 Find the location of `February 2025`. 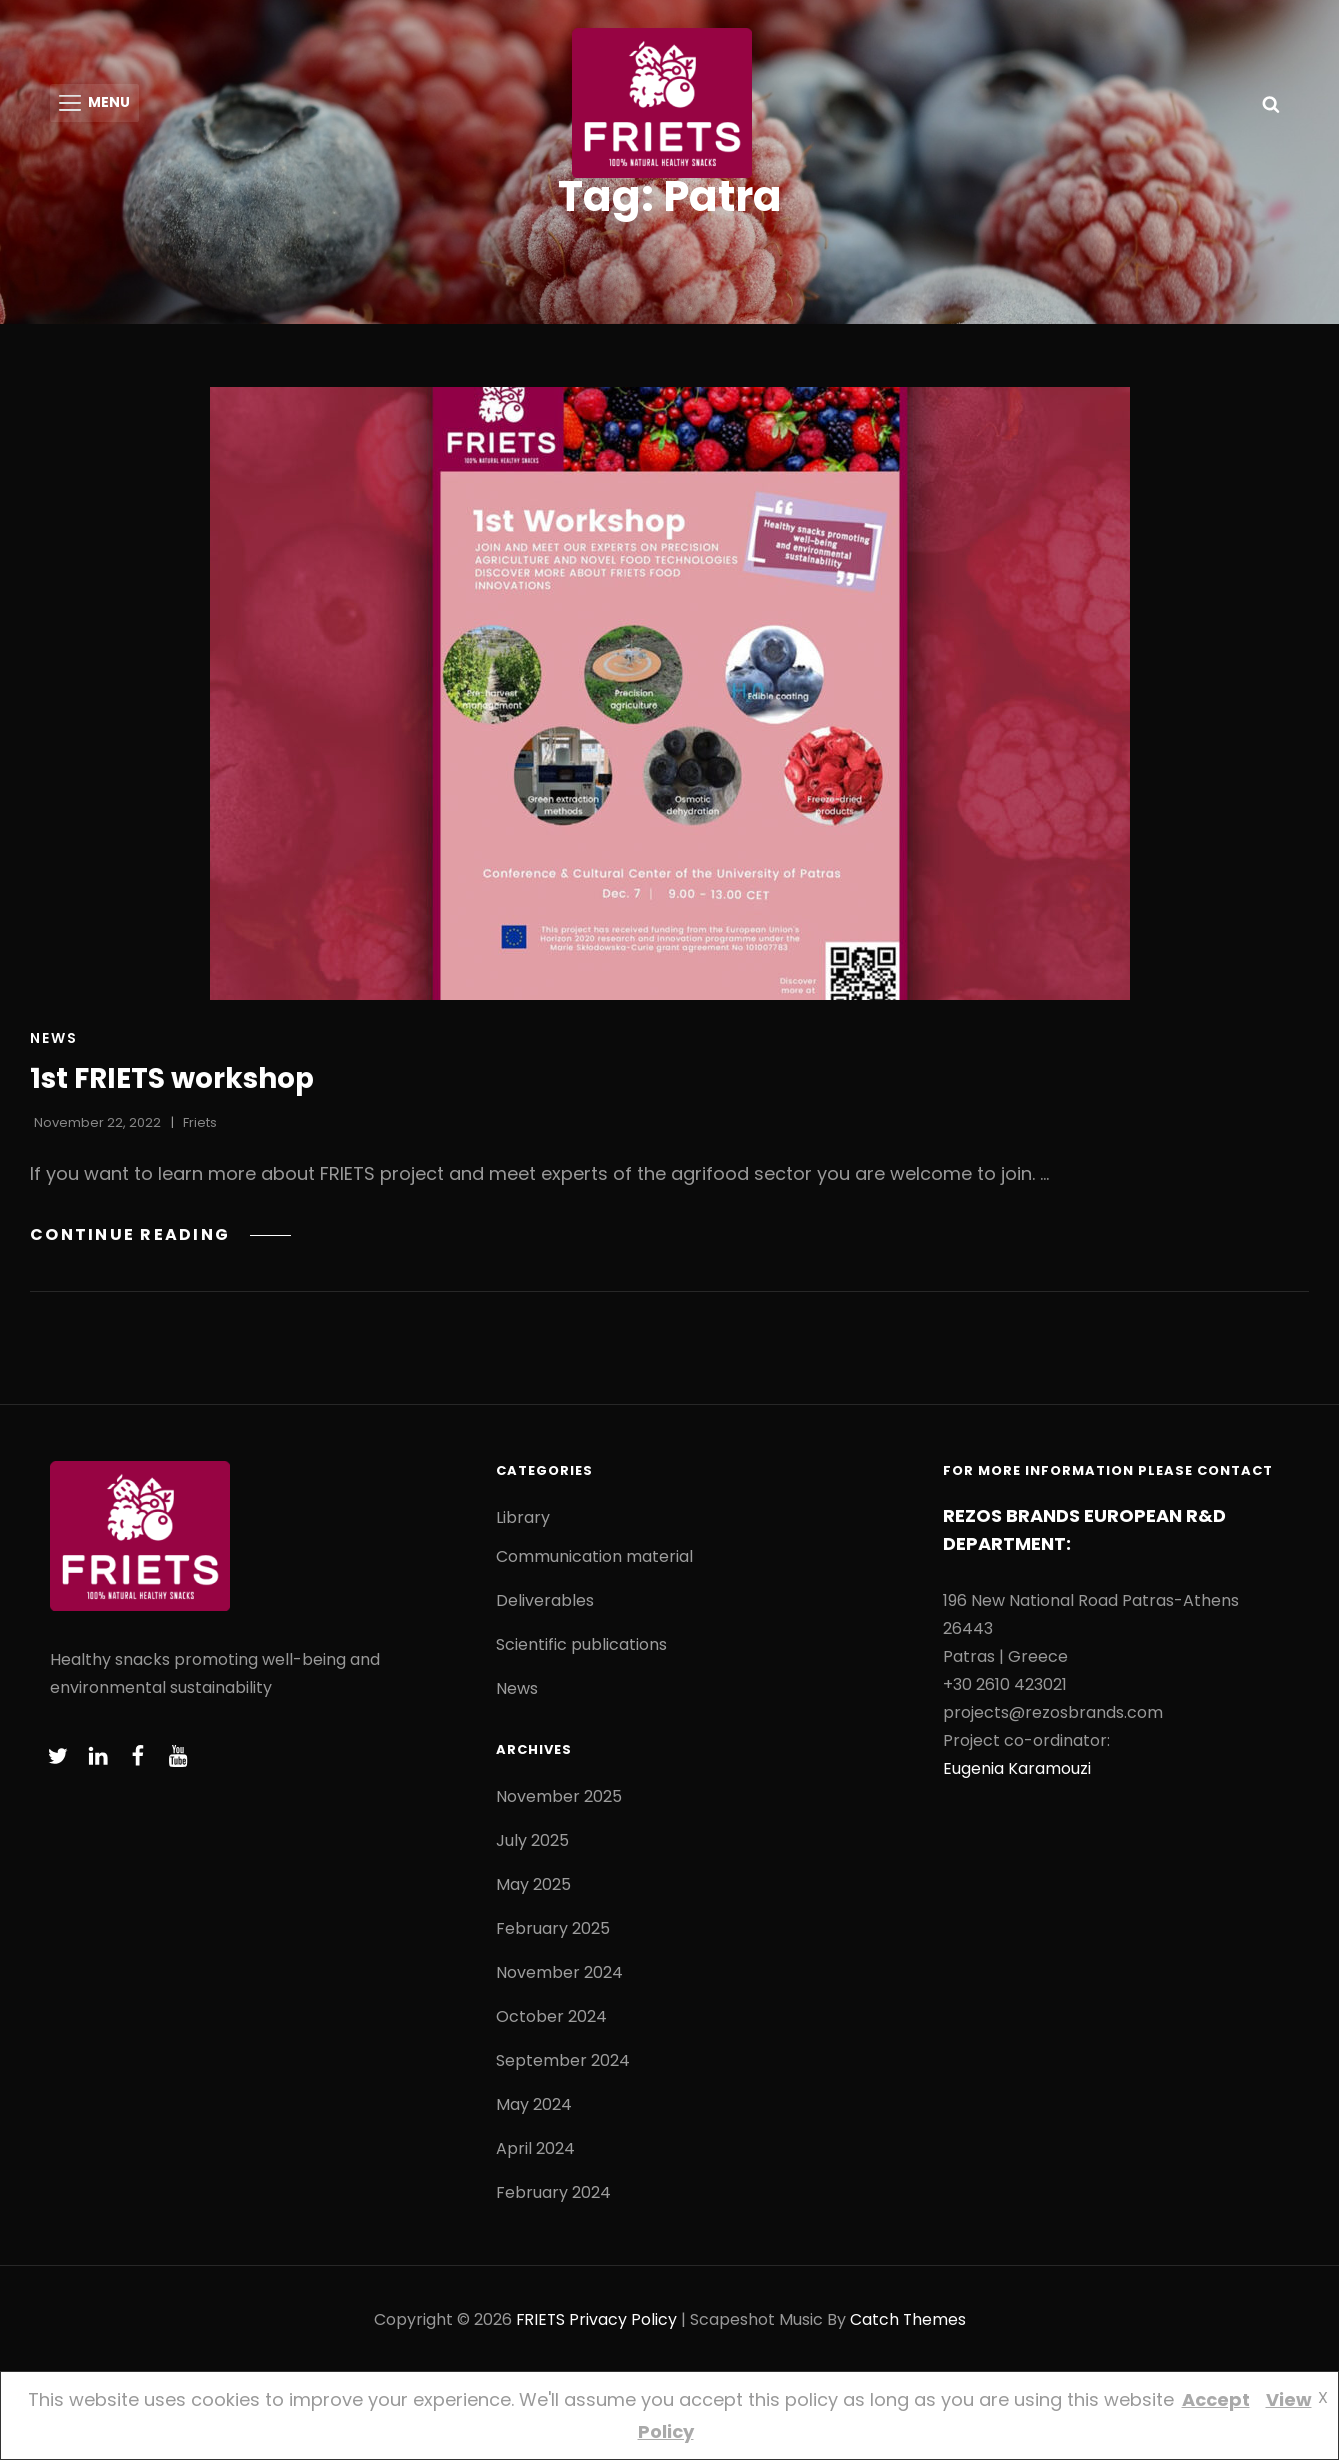

February 2025 is located at coordinates (553, 1932).